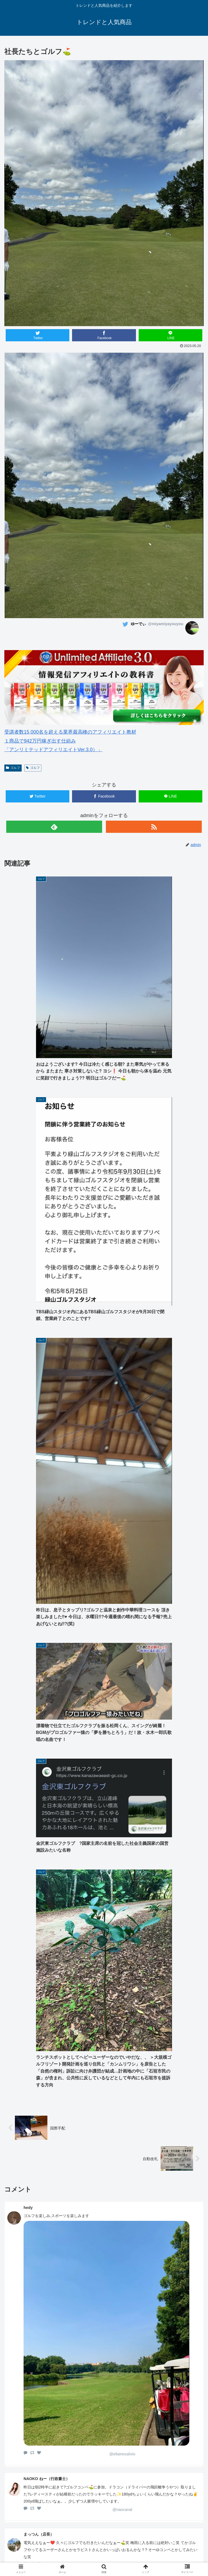 The width and height of the screenshot is (208, 2576). What do you see at coordinates (122, 1990) in the screenshot?
I see `@NifMo_Official` at bounding box center [122, 1990].